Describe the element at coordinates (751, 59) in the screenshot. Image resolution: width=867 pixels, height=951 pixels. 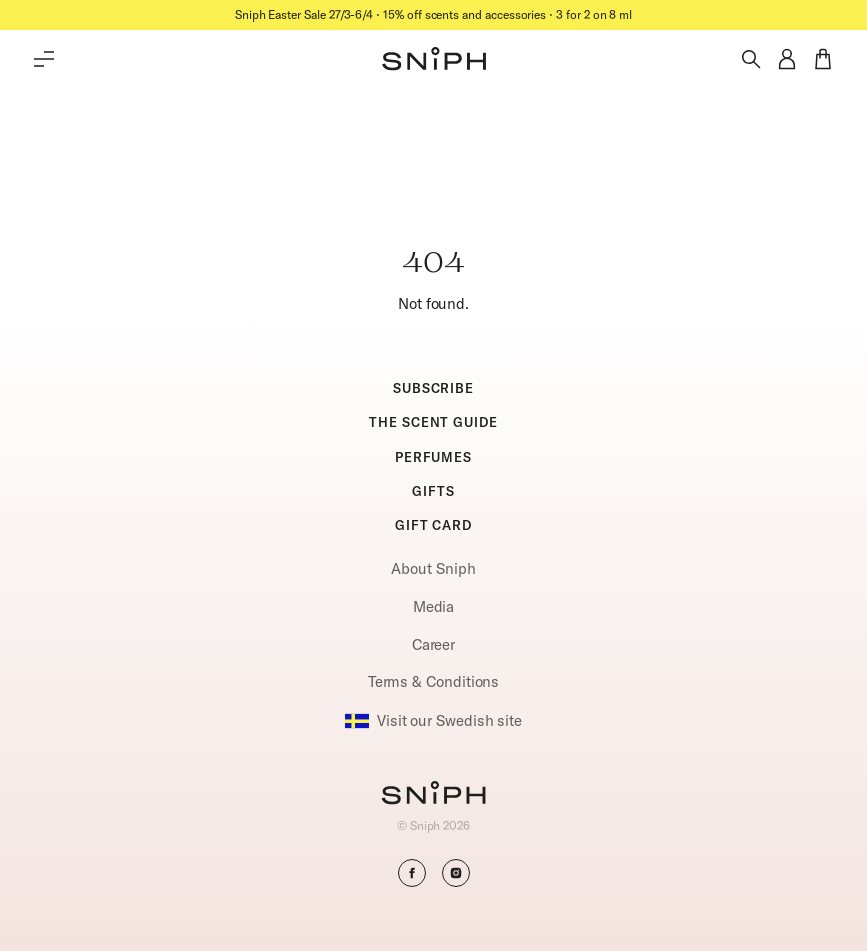
I see `[Toggle search]` at that location.